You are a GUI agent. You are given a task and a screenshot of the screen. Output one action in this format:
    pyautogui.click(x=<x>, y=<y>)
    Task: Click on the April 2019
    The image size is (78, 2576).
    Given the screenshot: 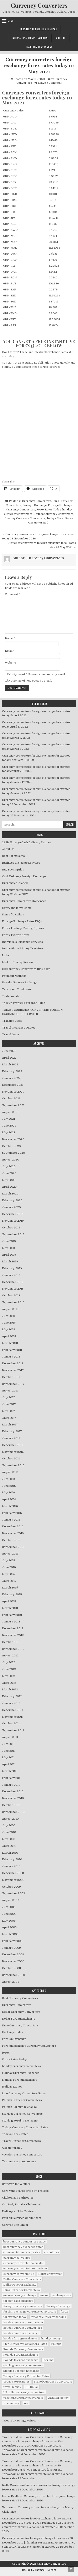 What is the action you would take?
    pyautogui.click(x=9, y=1254)
    